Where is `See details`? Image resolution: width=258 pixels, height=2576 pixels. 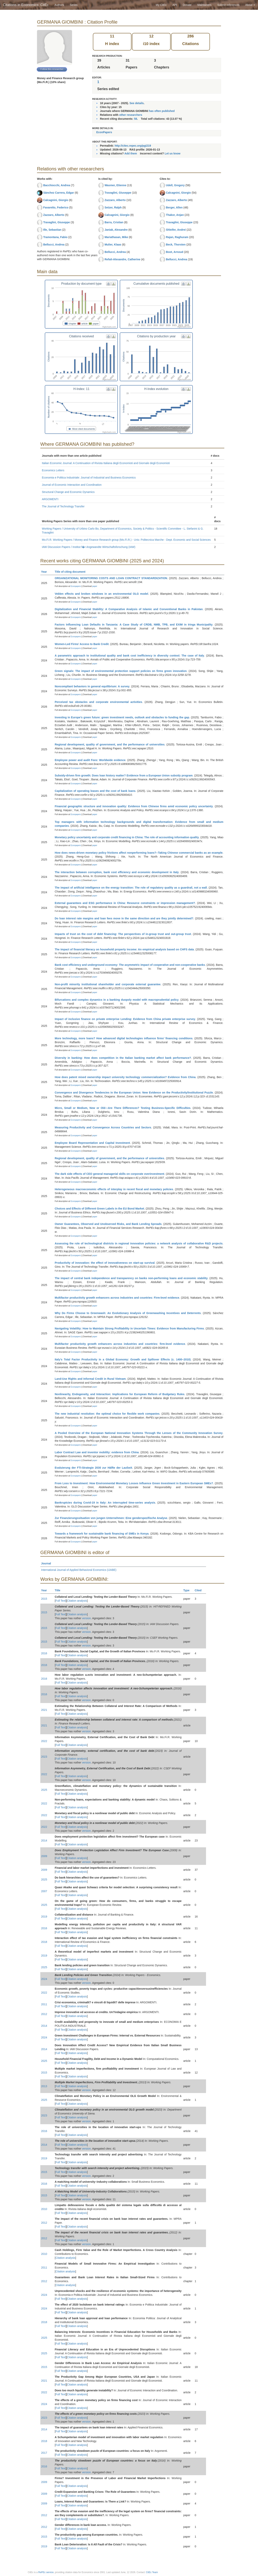
See details is located at coordinates (136, 103).